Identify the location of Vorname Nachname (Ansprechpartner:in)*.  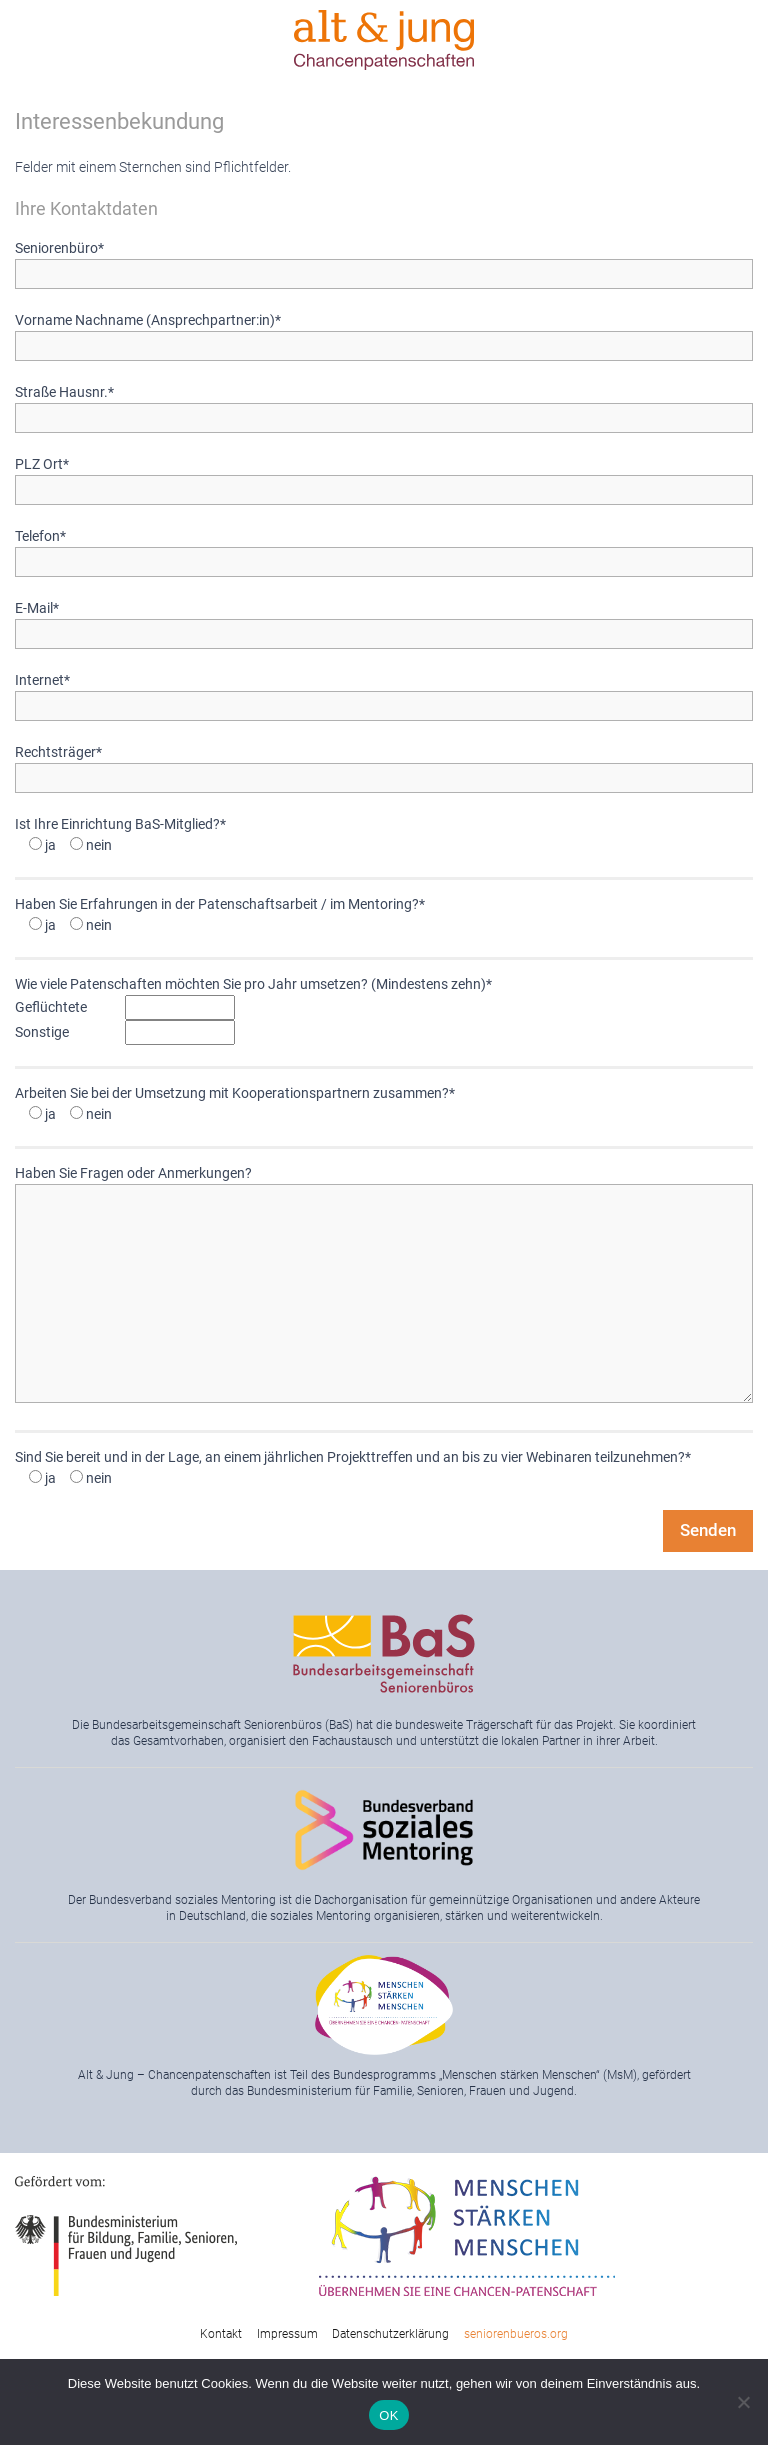
(384, 333).